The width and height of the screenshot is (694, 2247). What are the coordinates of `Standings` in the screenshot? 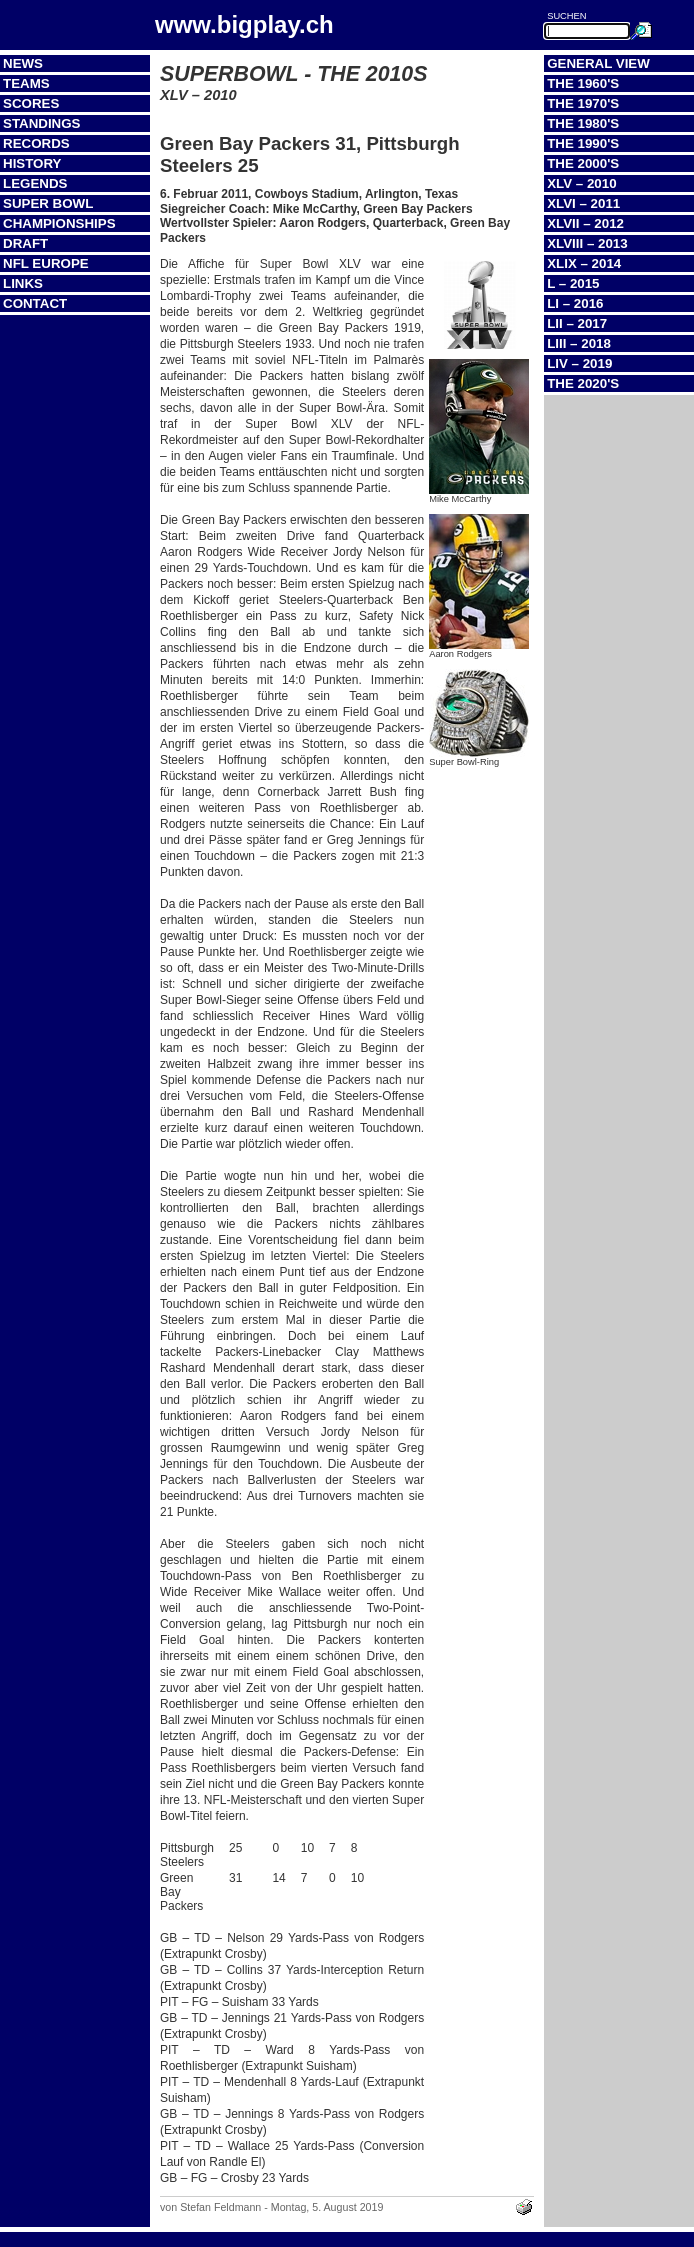 It's located at (42, 123).